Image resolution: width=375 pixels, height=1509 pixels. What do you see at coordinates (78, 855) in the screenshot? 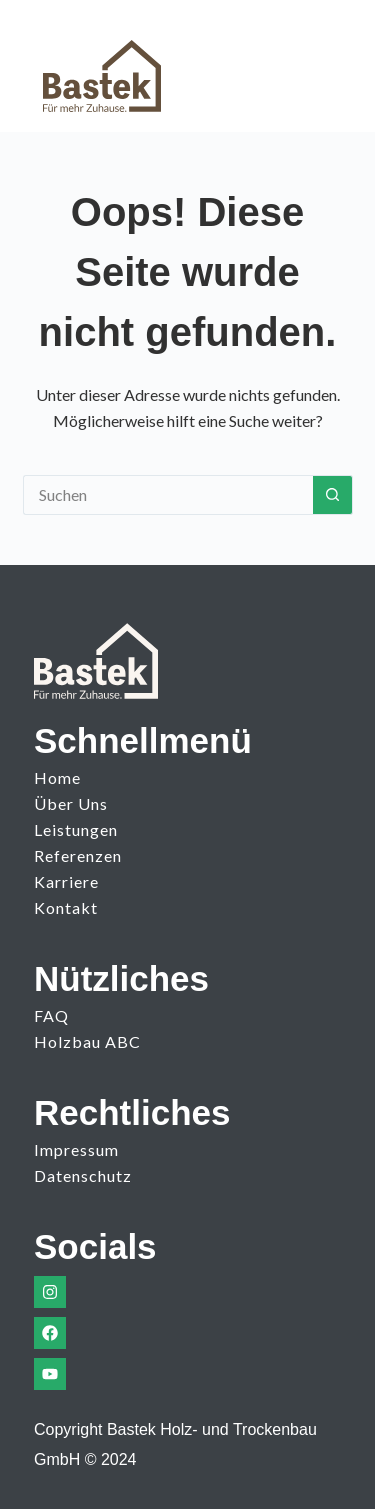
I see `Referenzen` at bounding box center [78, 855].